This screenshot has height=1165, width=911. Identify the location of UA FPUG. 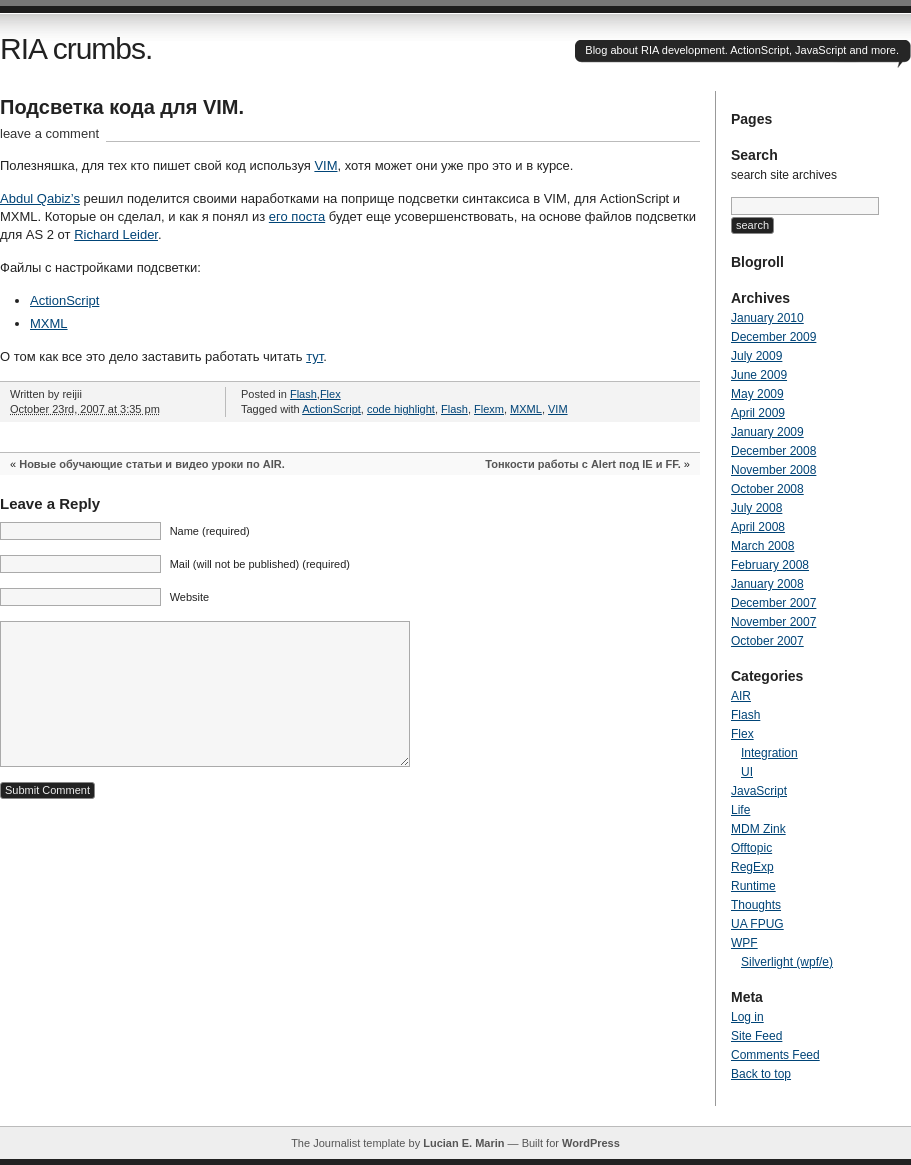
(757, 924).